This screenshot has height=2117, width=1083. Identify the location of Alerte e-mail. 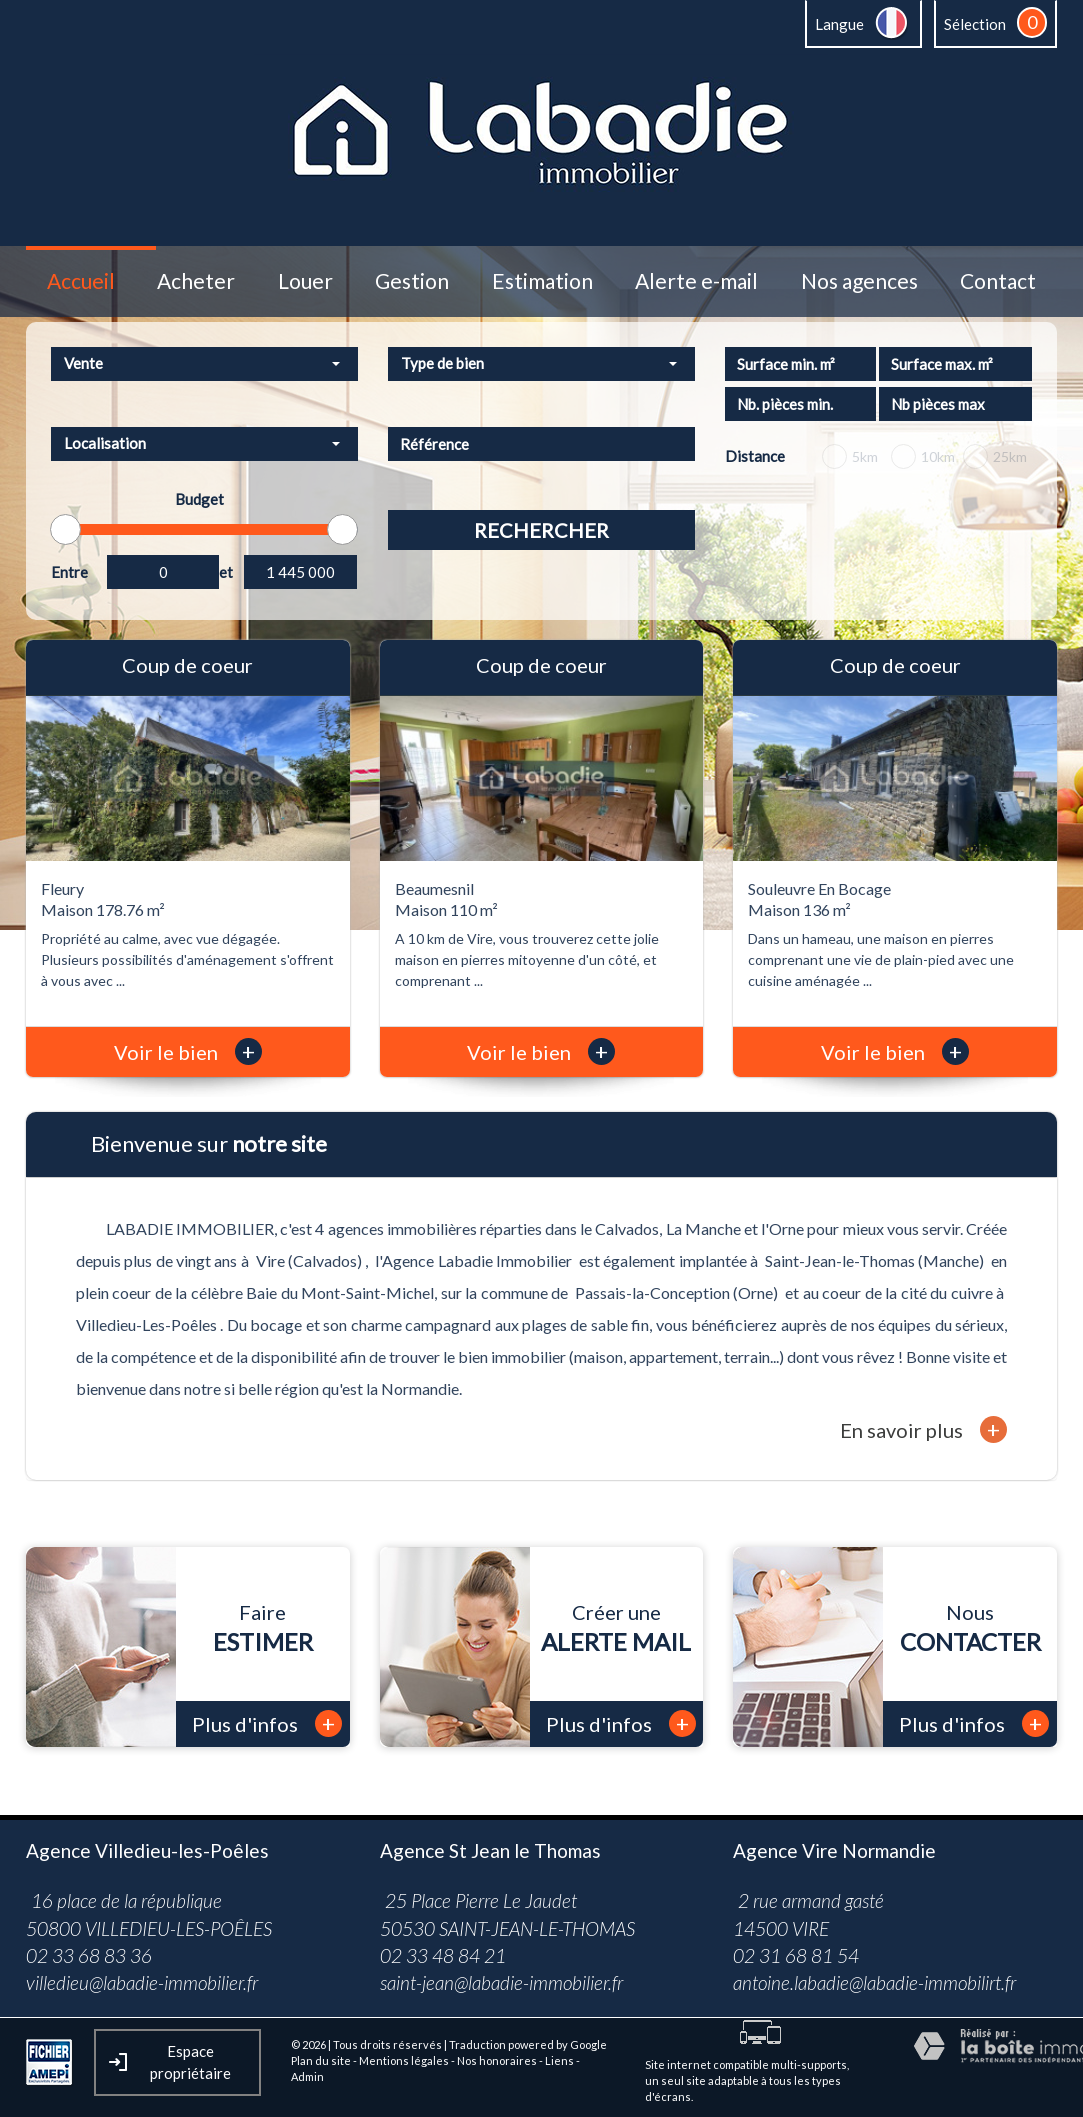
(696, 281).